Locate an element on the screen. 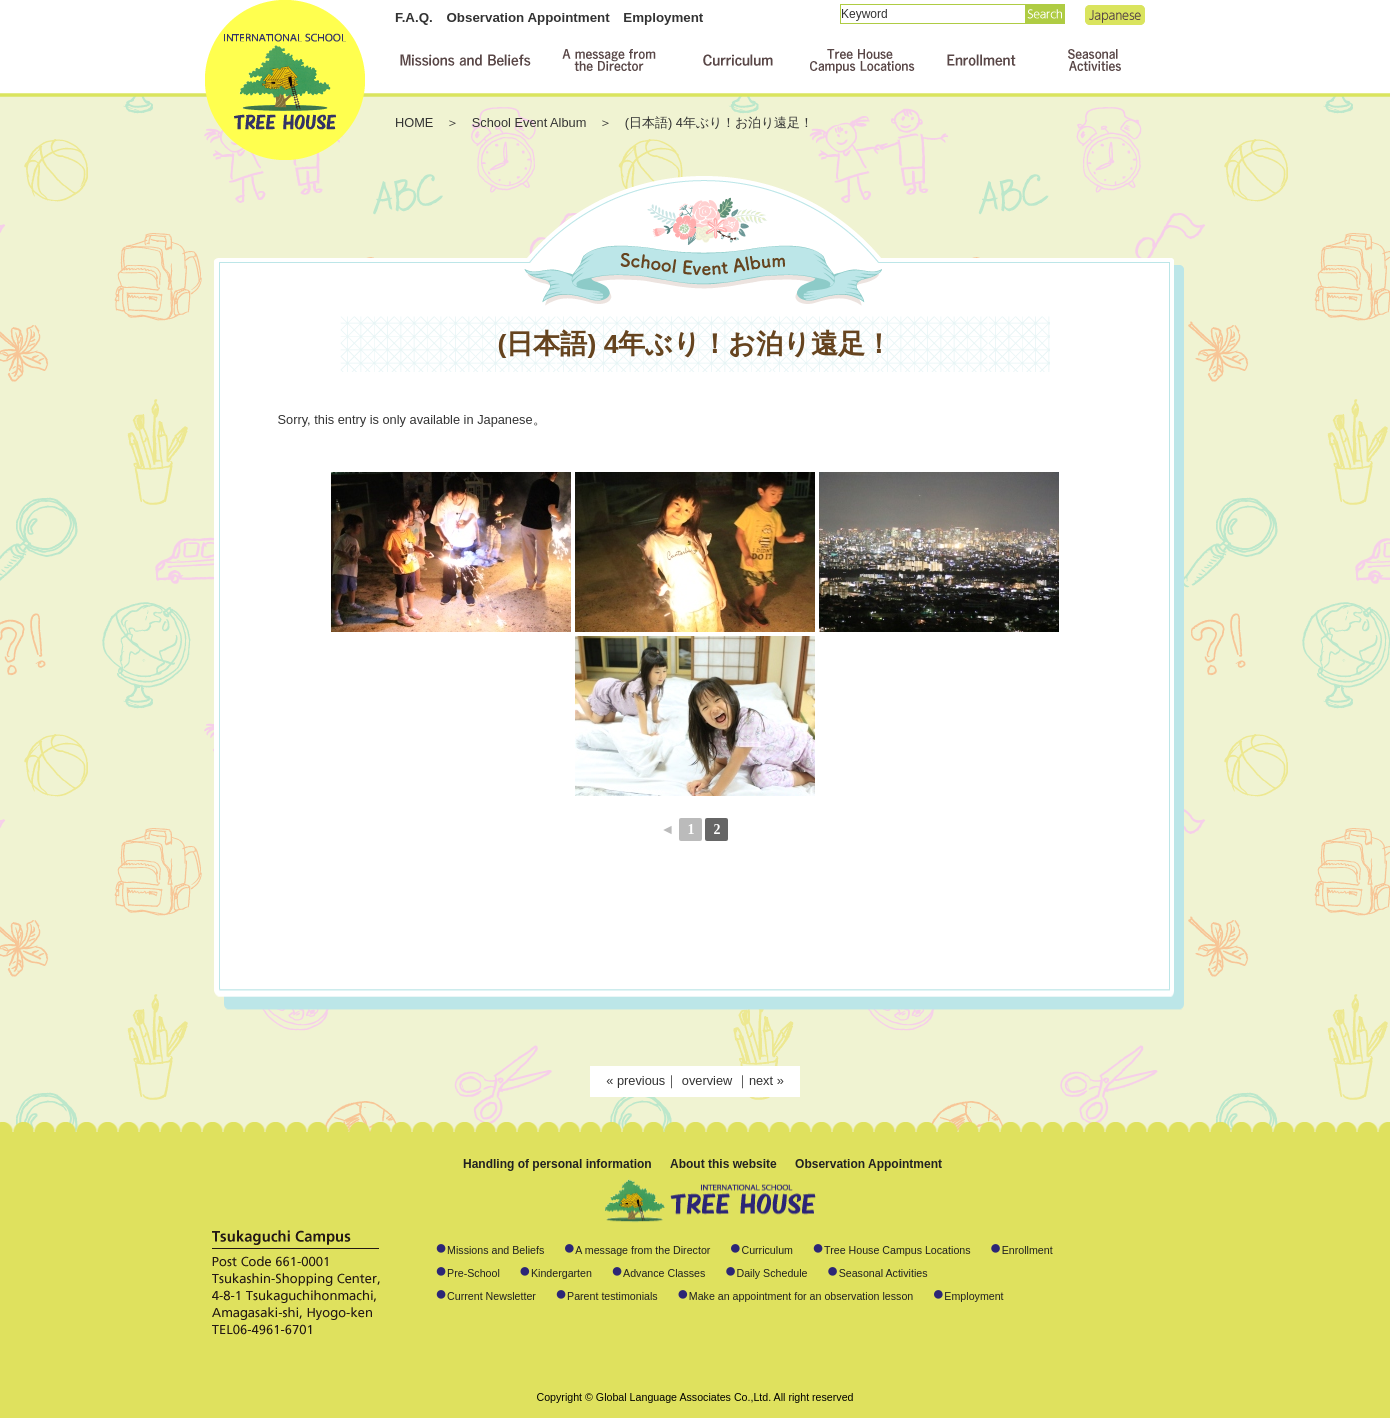 This screenshot has width=1390, height=1418. Observation Appointment is located at coordinates (527, 17).